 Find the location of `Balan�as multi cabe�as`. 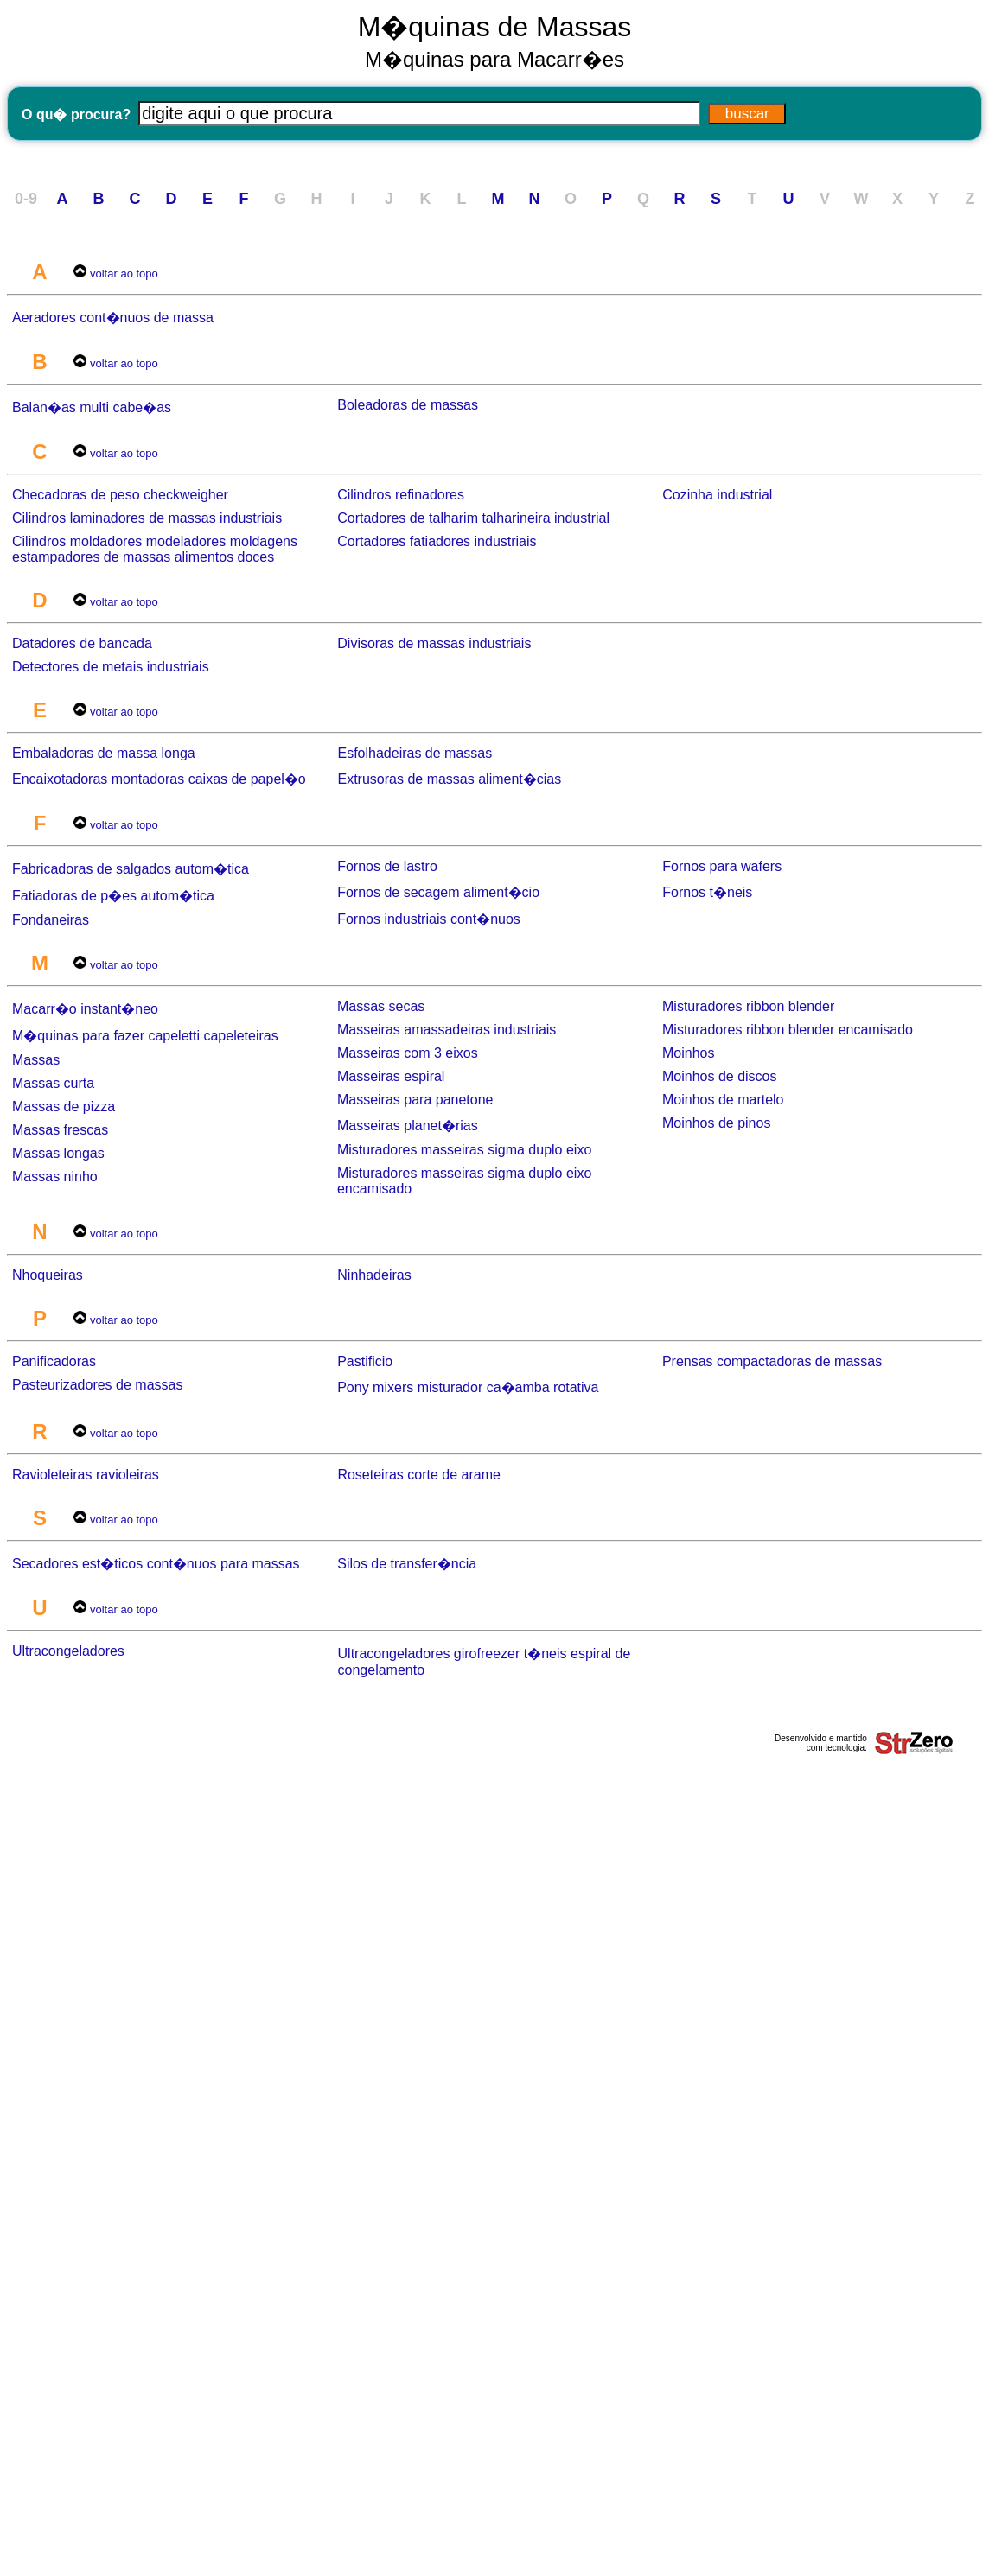

Balan�as multi cabe�as is located at coordinates (91, 407).